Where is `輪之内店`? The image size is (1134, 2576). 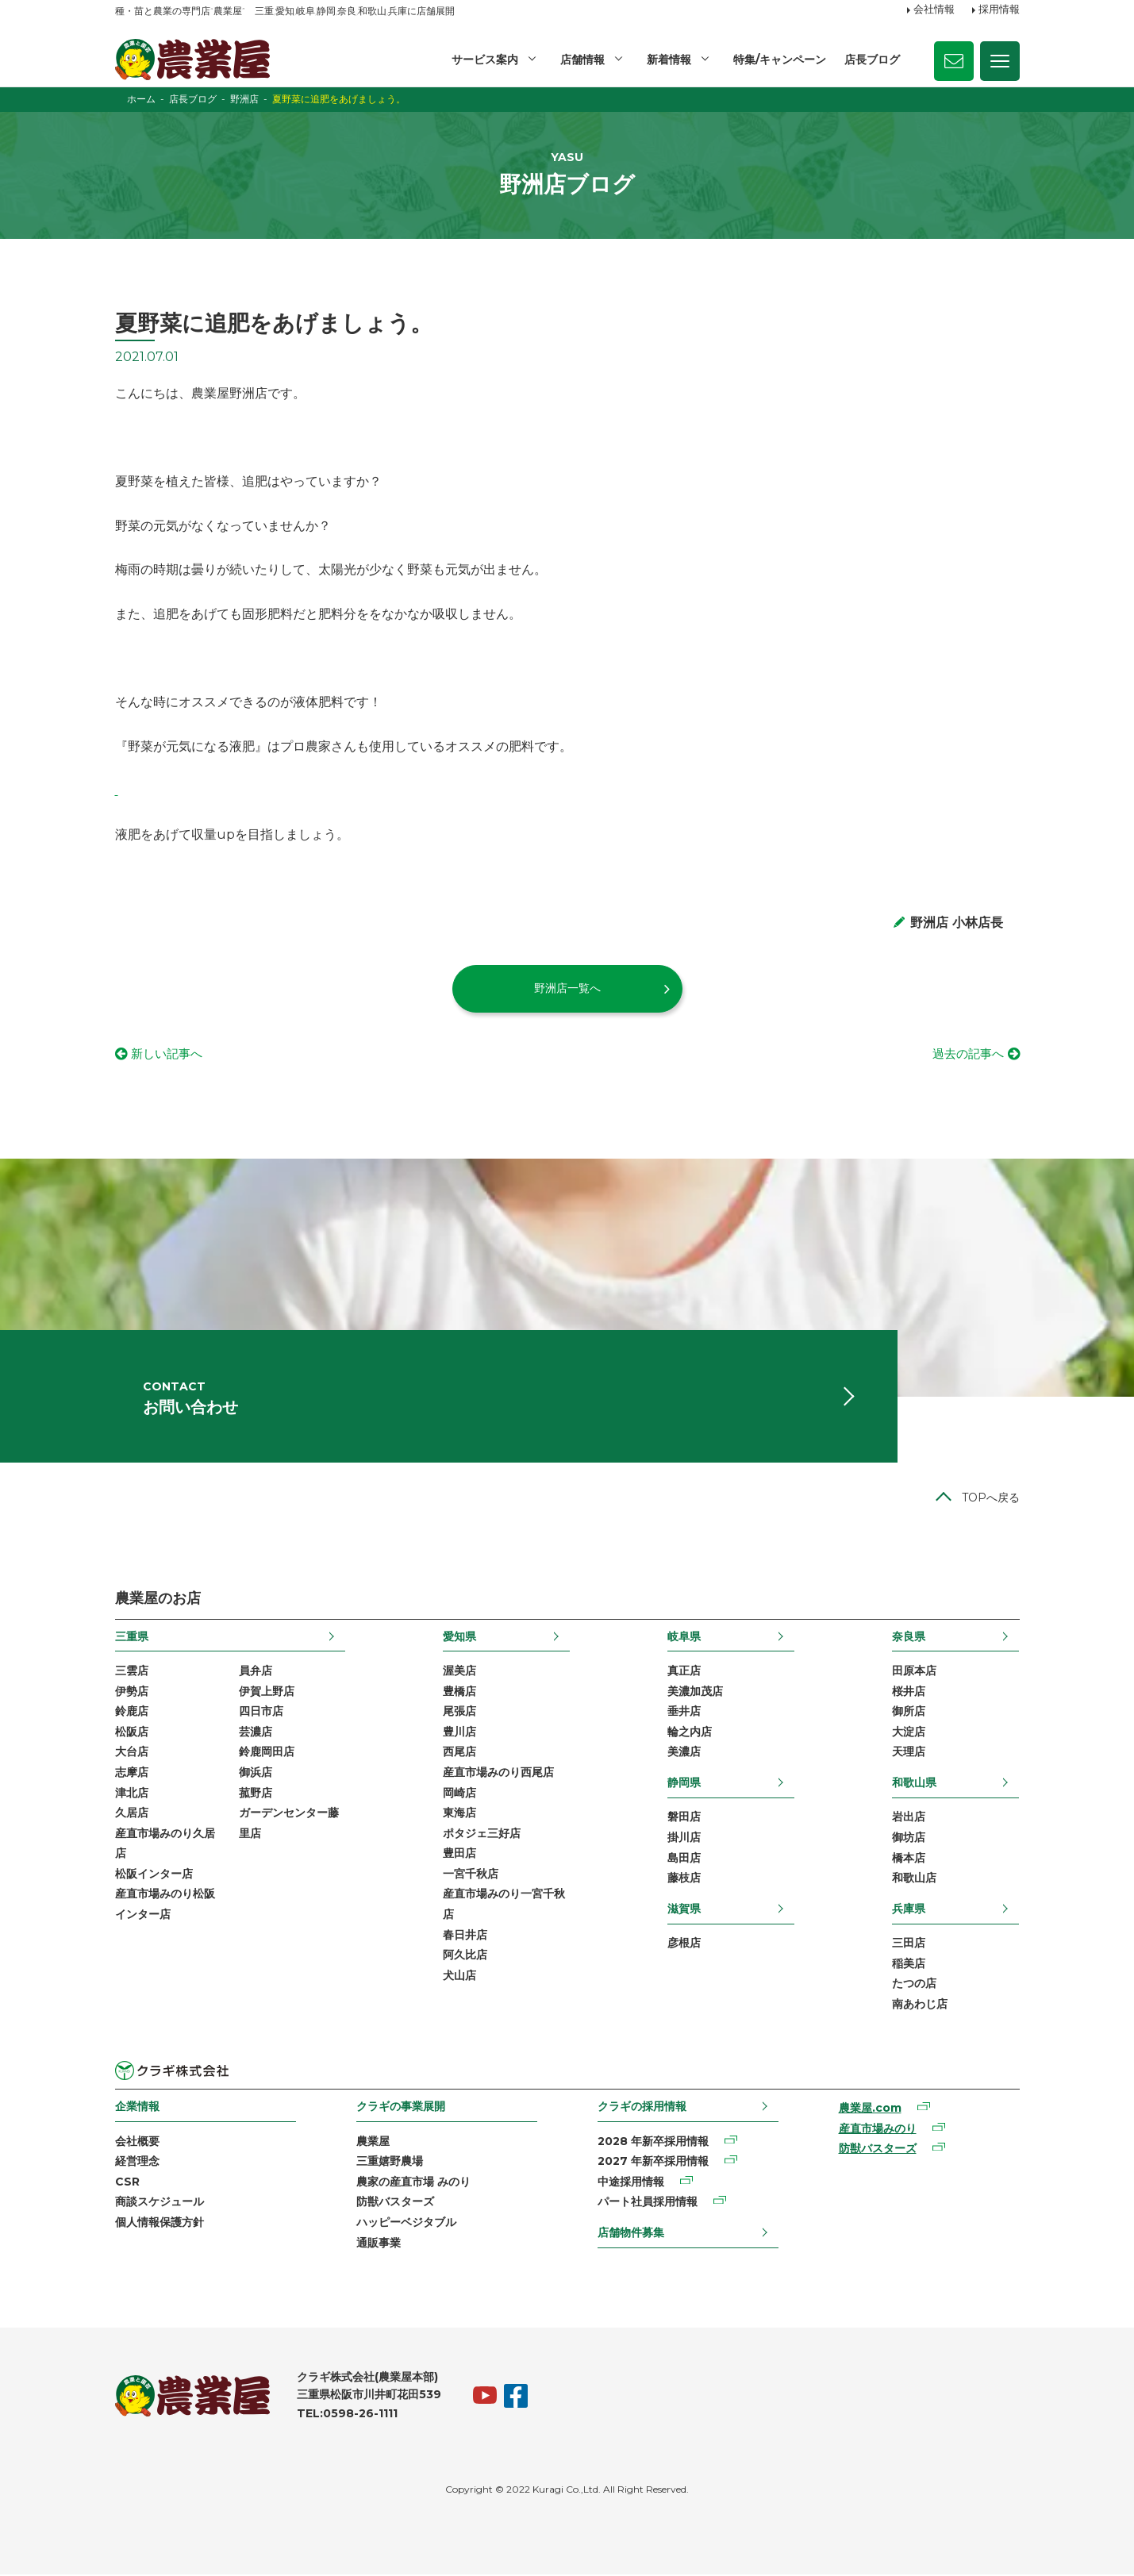 輪之内店 is located at coordinates (689, 1733).